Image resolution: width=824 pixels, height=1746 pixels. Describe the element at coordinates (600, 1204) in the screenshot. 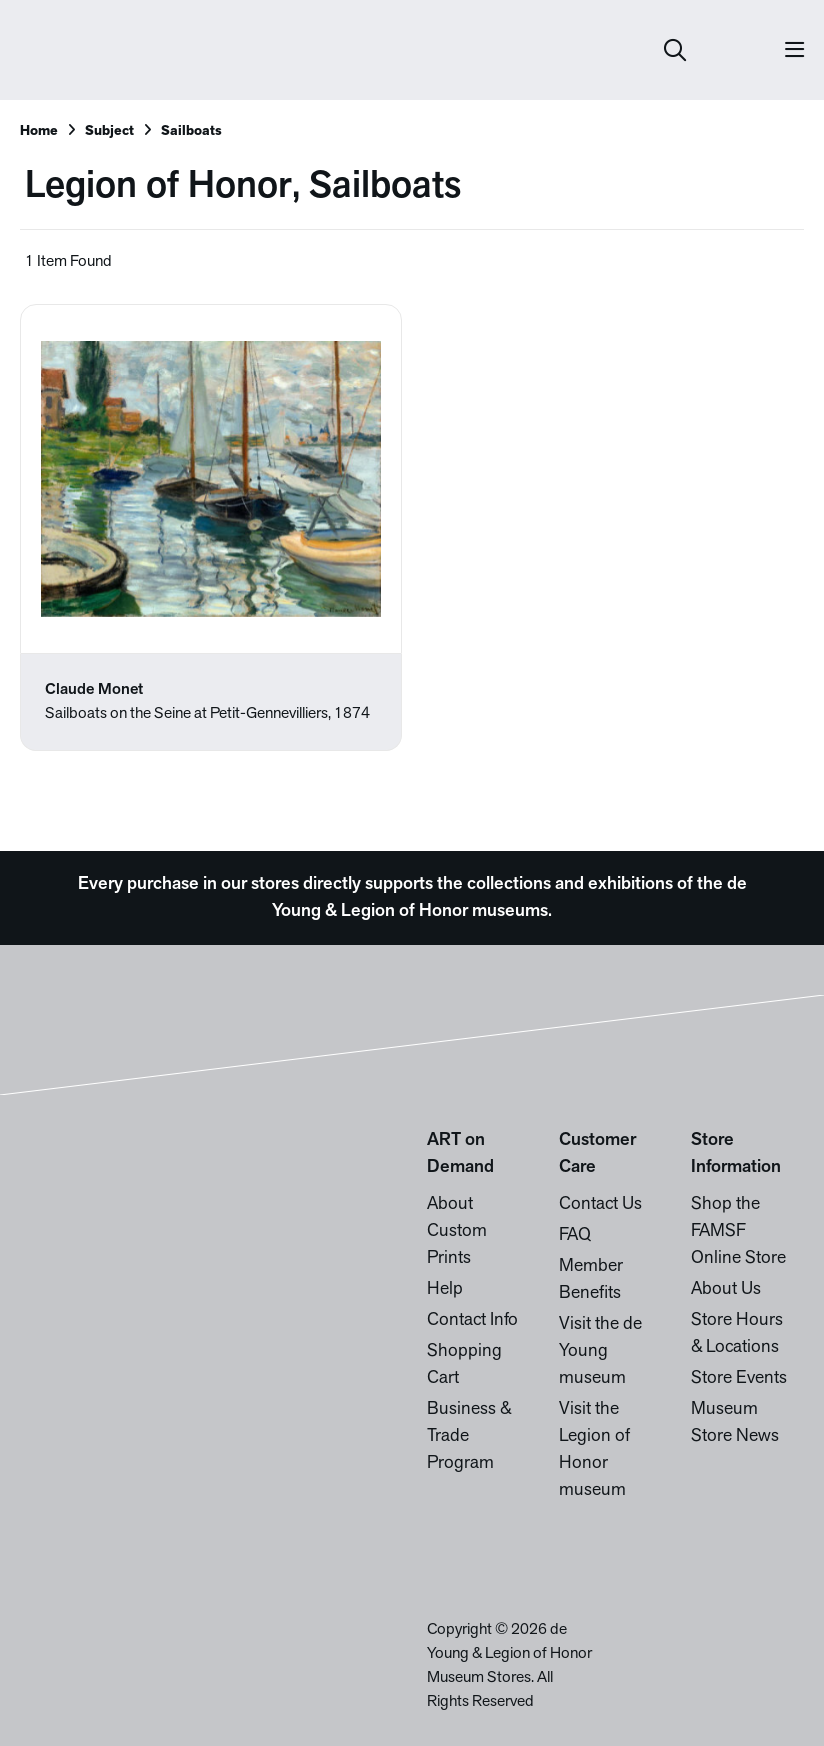

I see `Contact Us` at that location.